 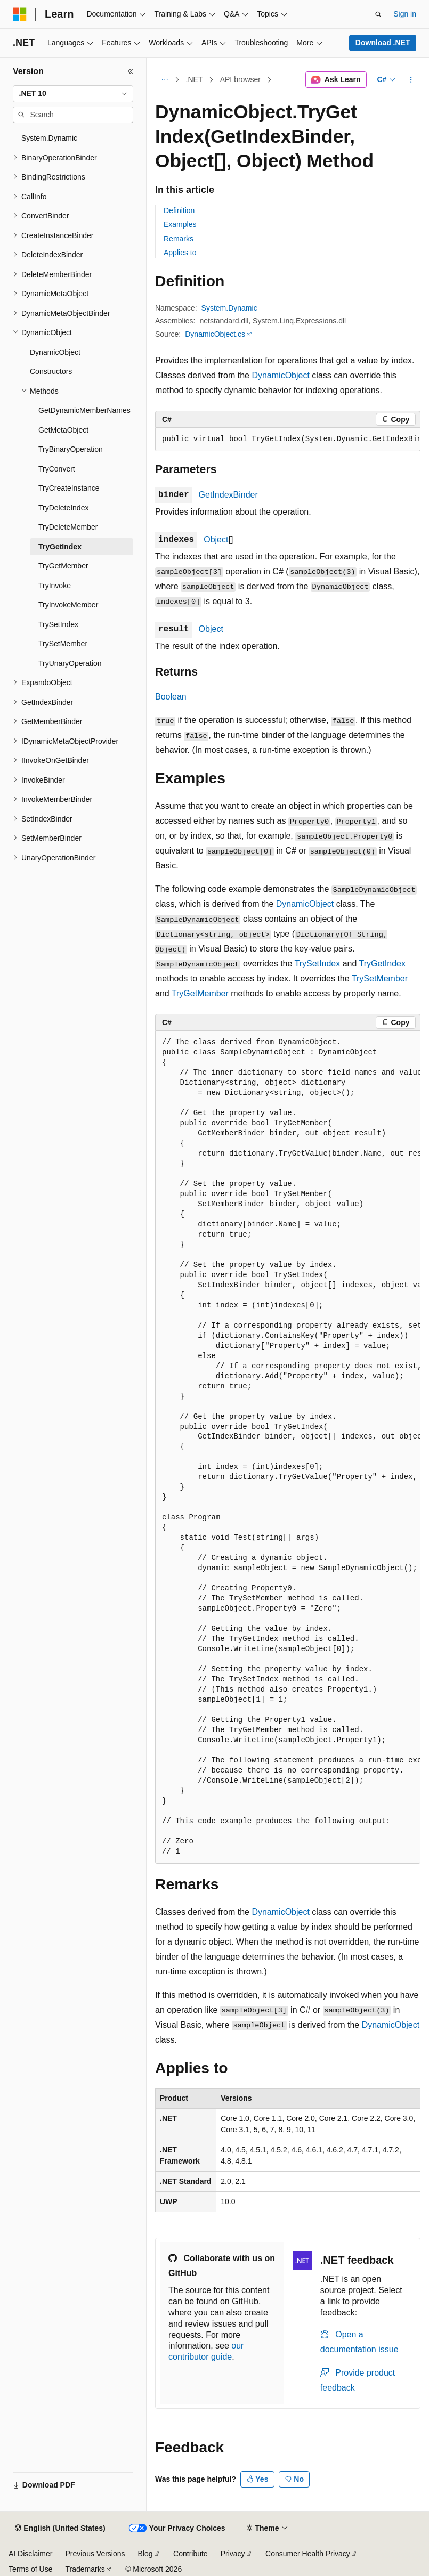 What do you see at coordinates (70, 663) in the screenshot?
I see `TryUnaryOperation [treeitem]` at bounding box center [70, 663].